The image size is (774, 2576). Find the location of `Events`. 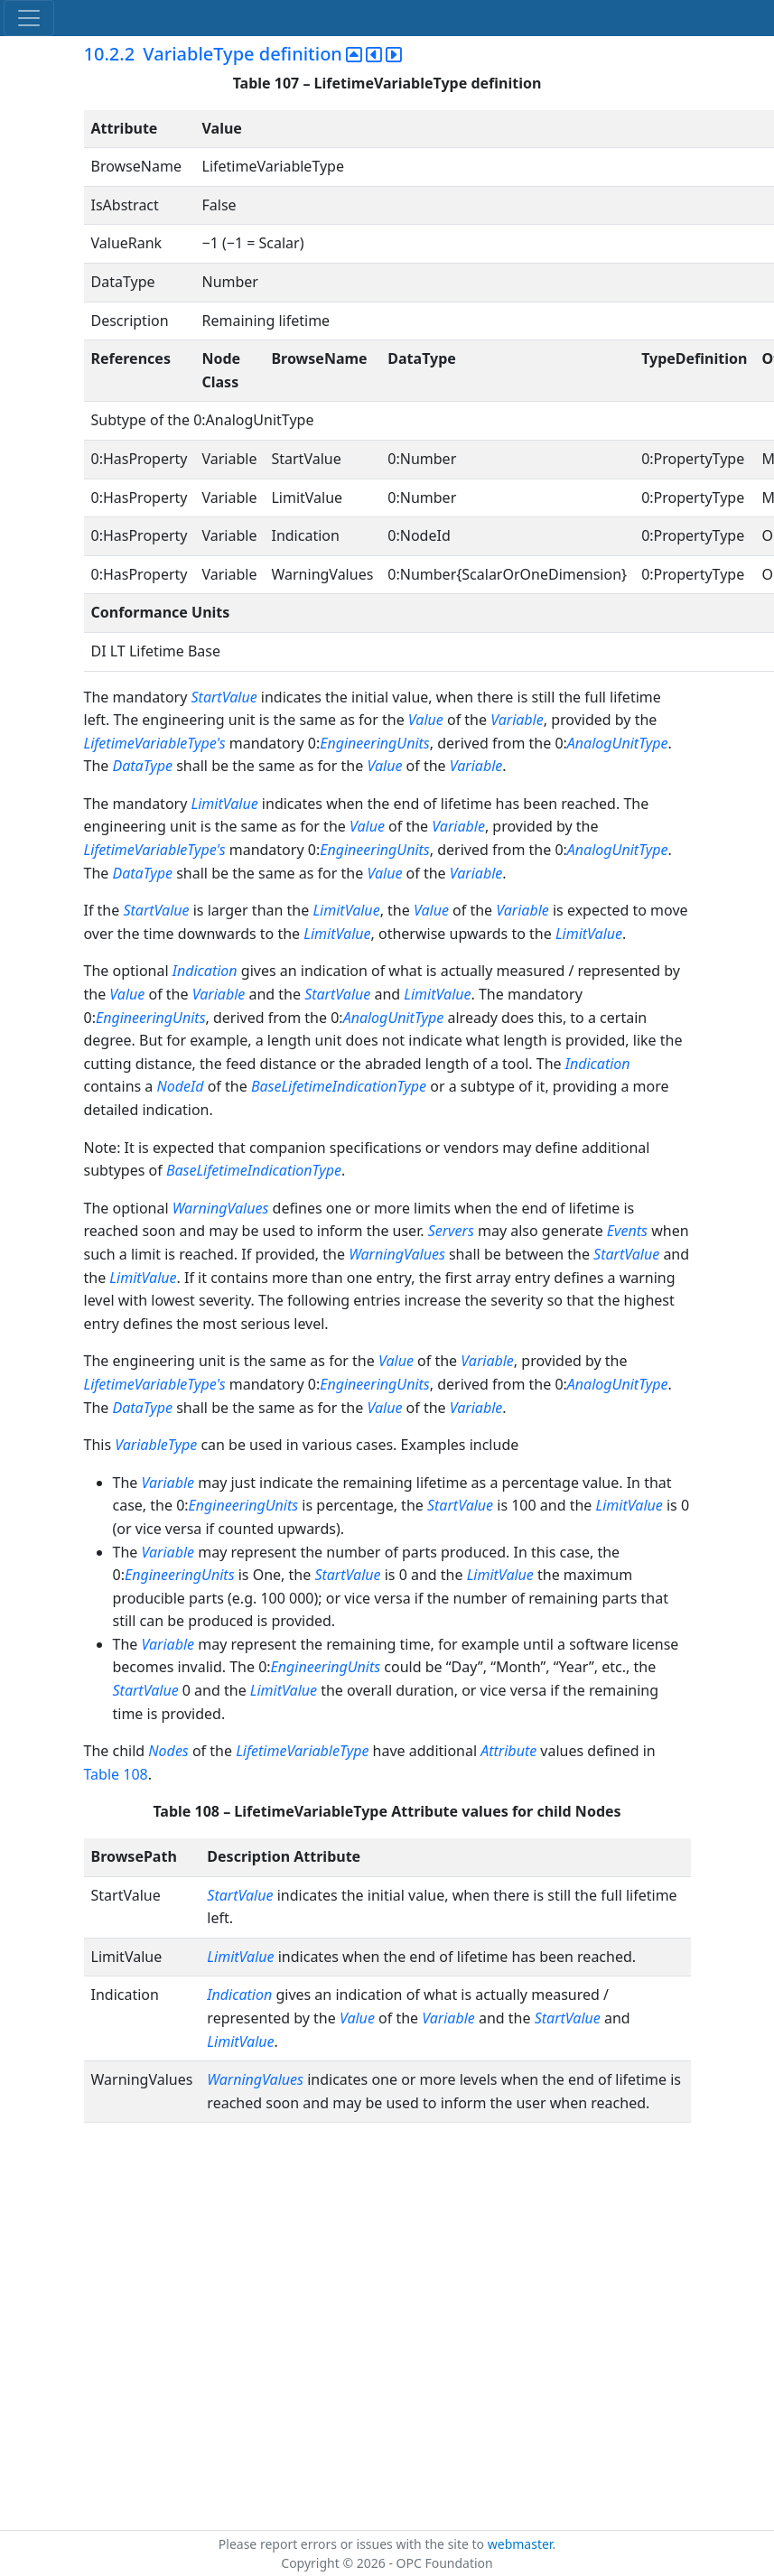

Events is located at coordinates (627, 1231).